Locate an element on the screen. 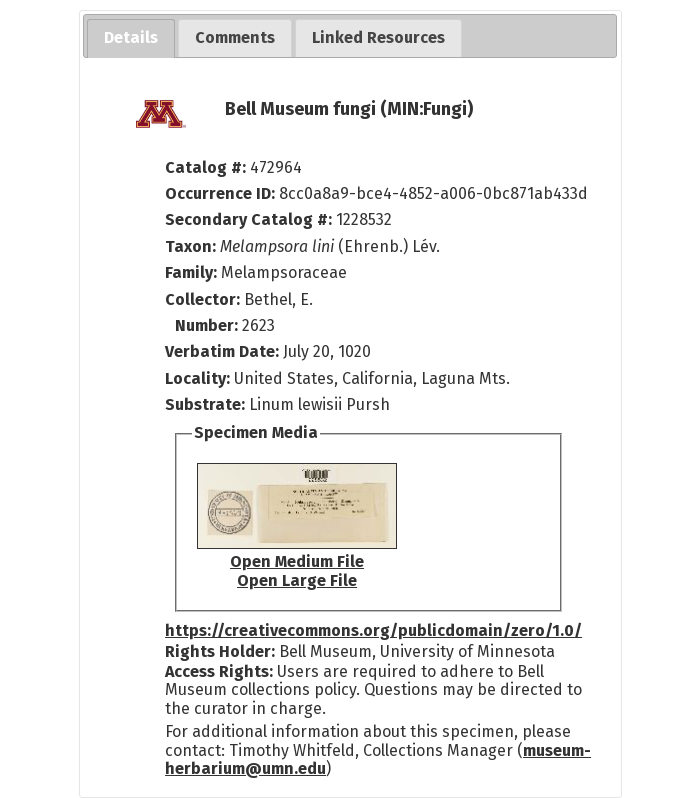 Image resolution: width=700 pixels, height=798 pixels. Family: is located at coordinates (191, 272).